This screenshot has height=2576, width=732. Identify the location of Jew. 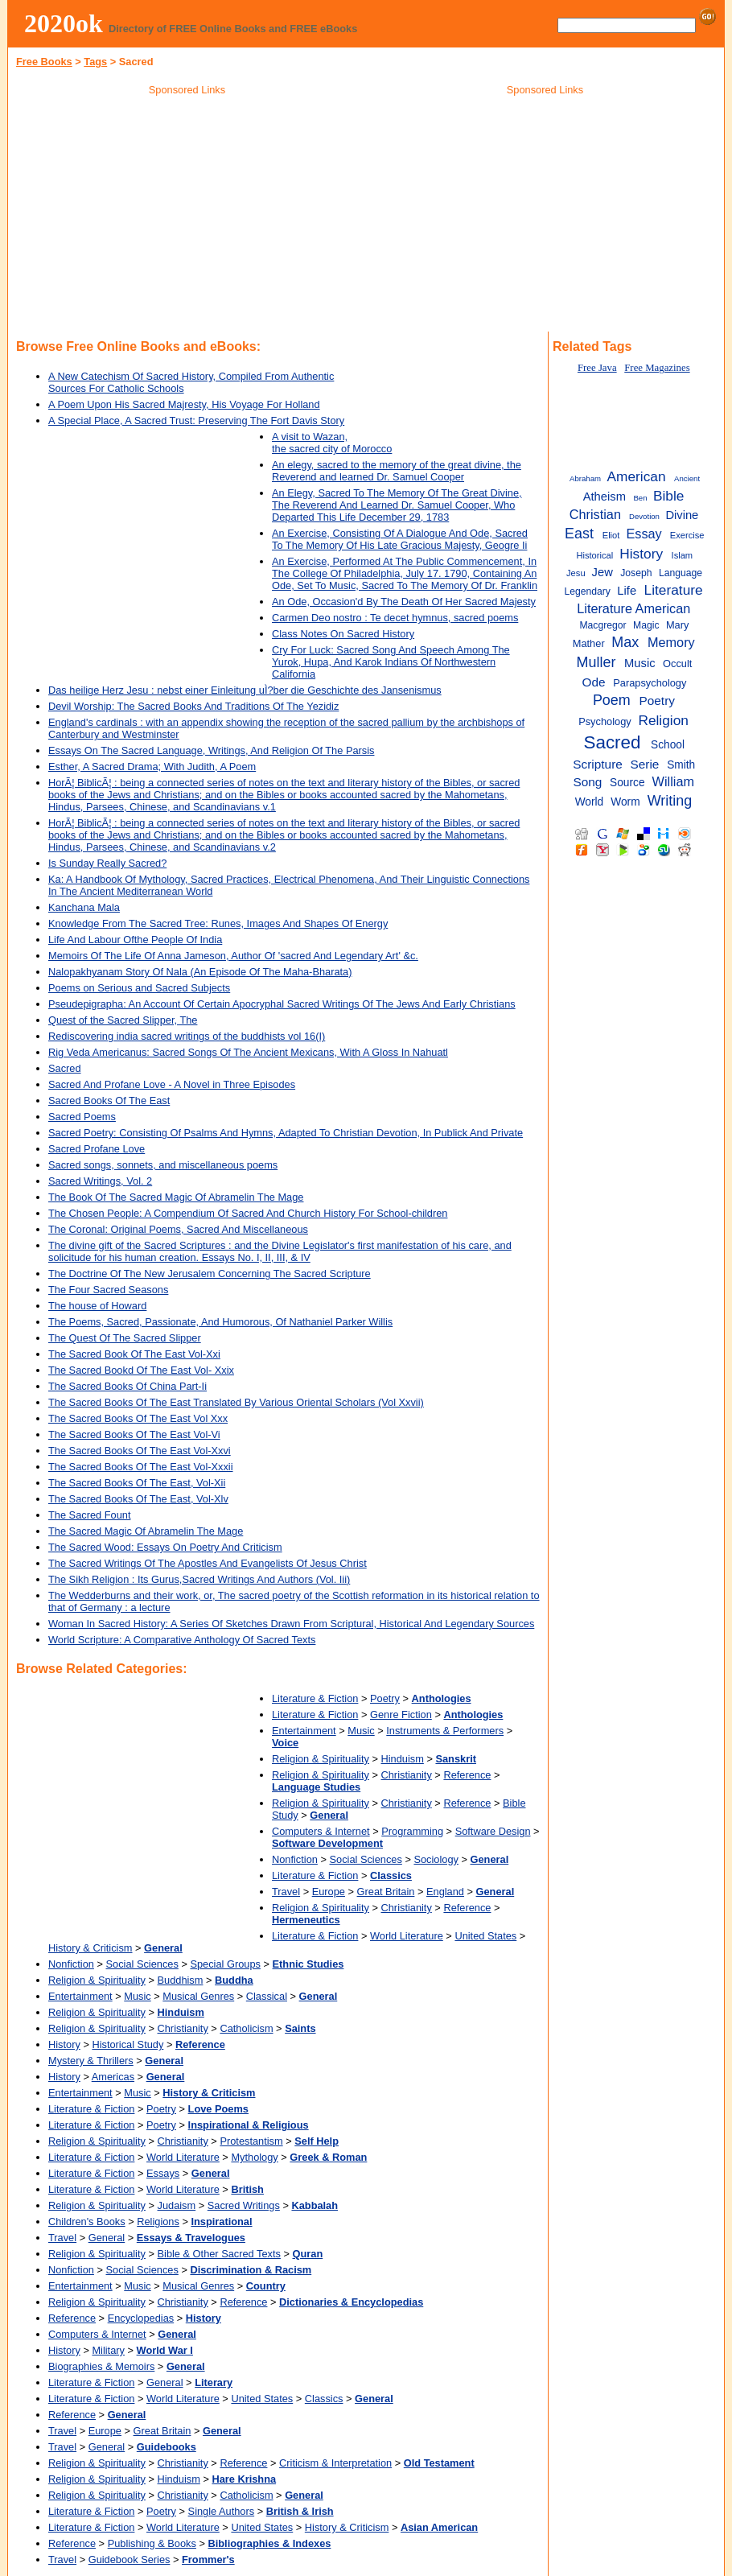
(602, 572).